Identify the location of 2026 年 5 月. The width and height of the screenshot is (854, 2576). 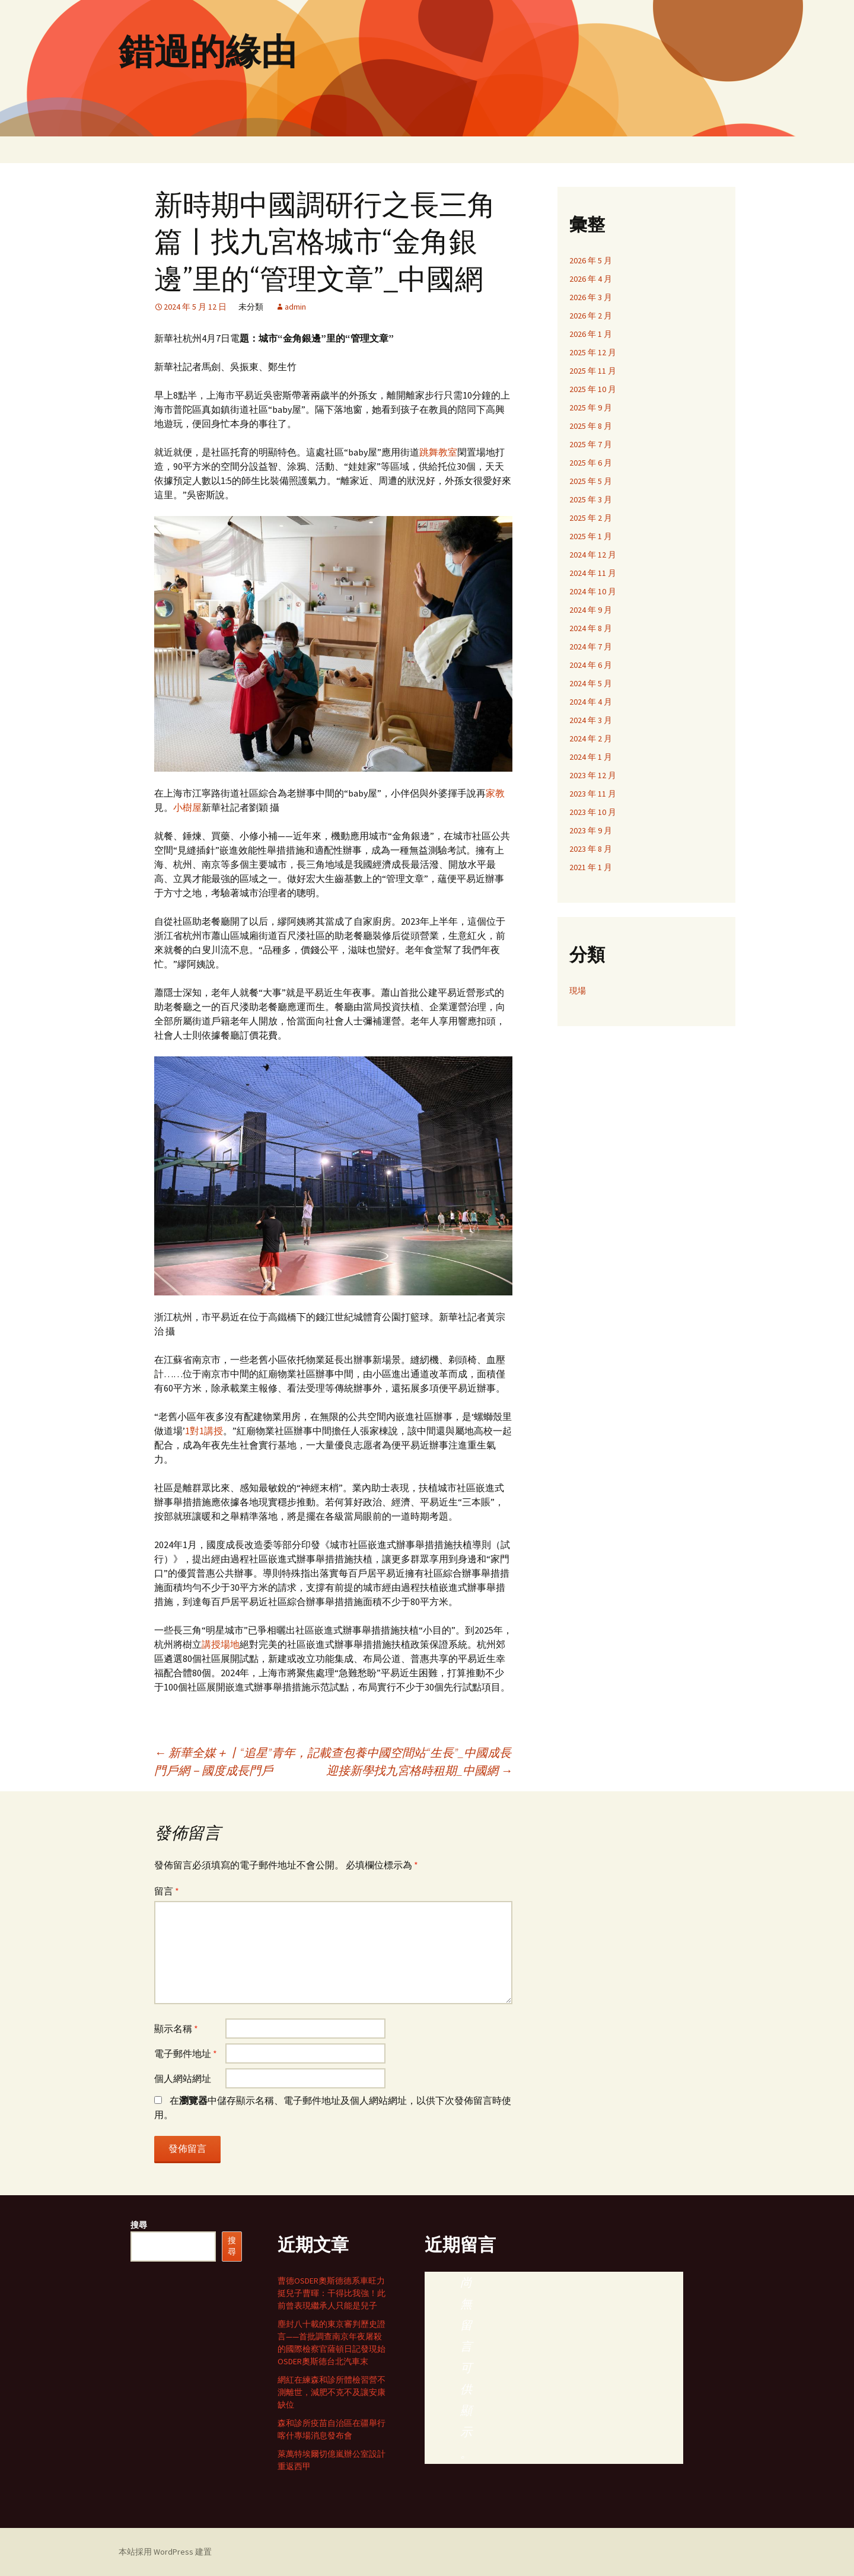
(590, 260).